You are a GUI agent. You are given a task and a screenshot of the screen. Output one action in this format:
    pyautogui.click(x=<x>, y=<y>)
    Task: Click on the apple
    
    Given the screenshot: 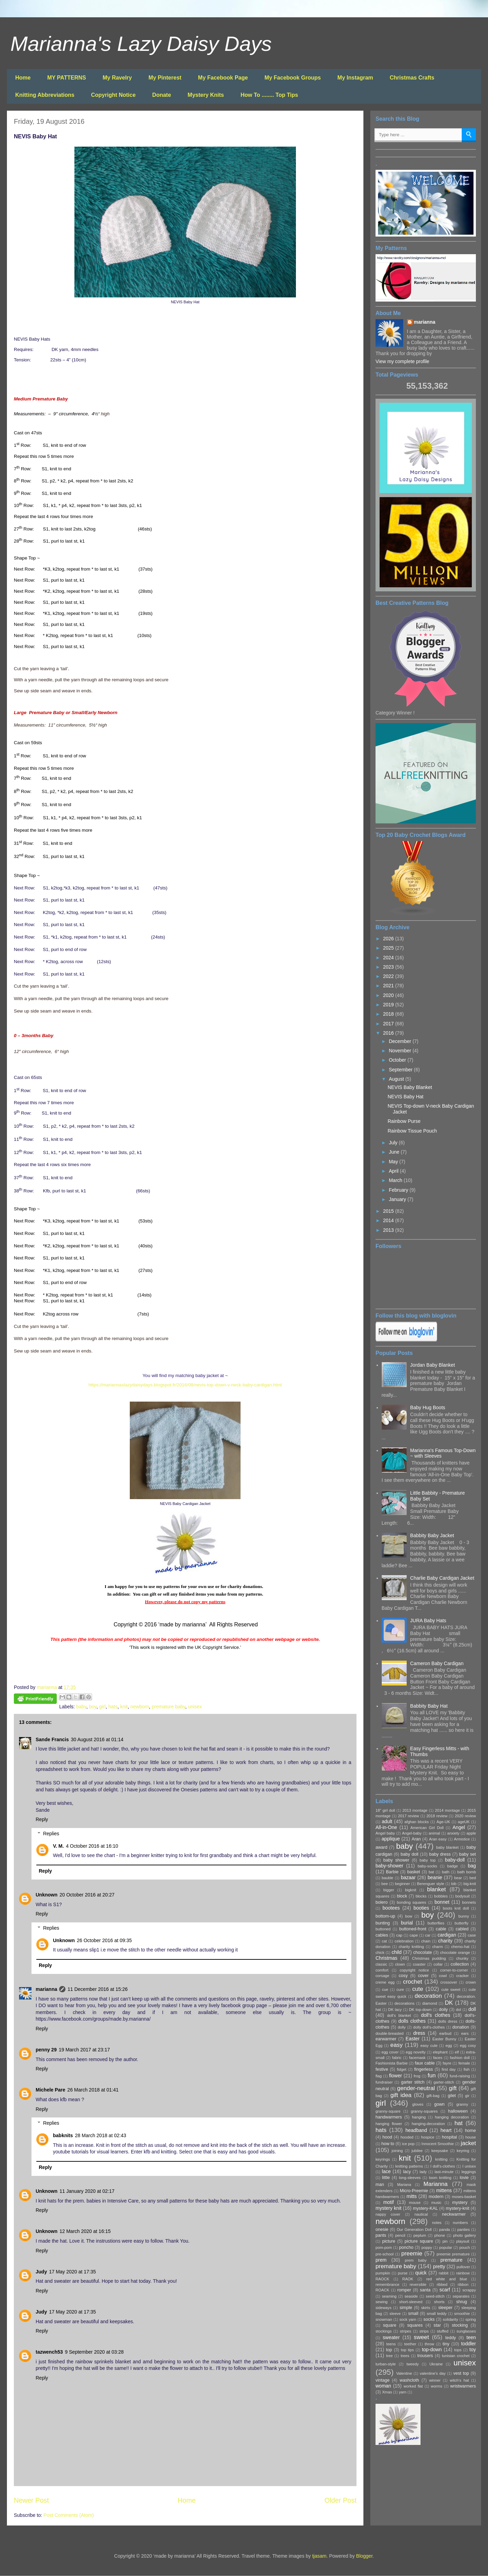 What is the action you would take?
    pyautogui.click(x=471, y=1833)
    